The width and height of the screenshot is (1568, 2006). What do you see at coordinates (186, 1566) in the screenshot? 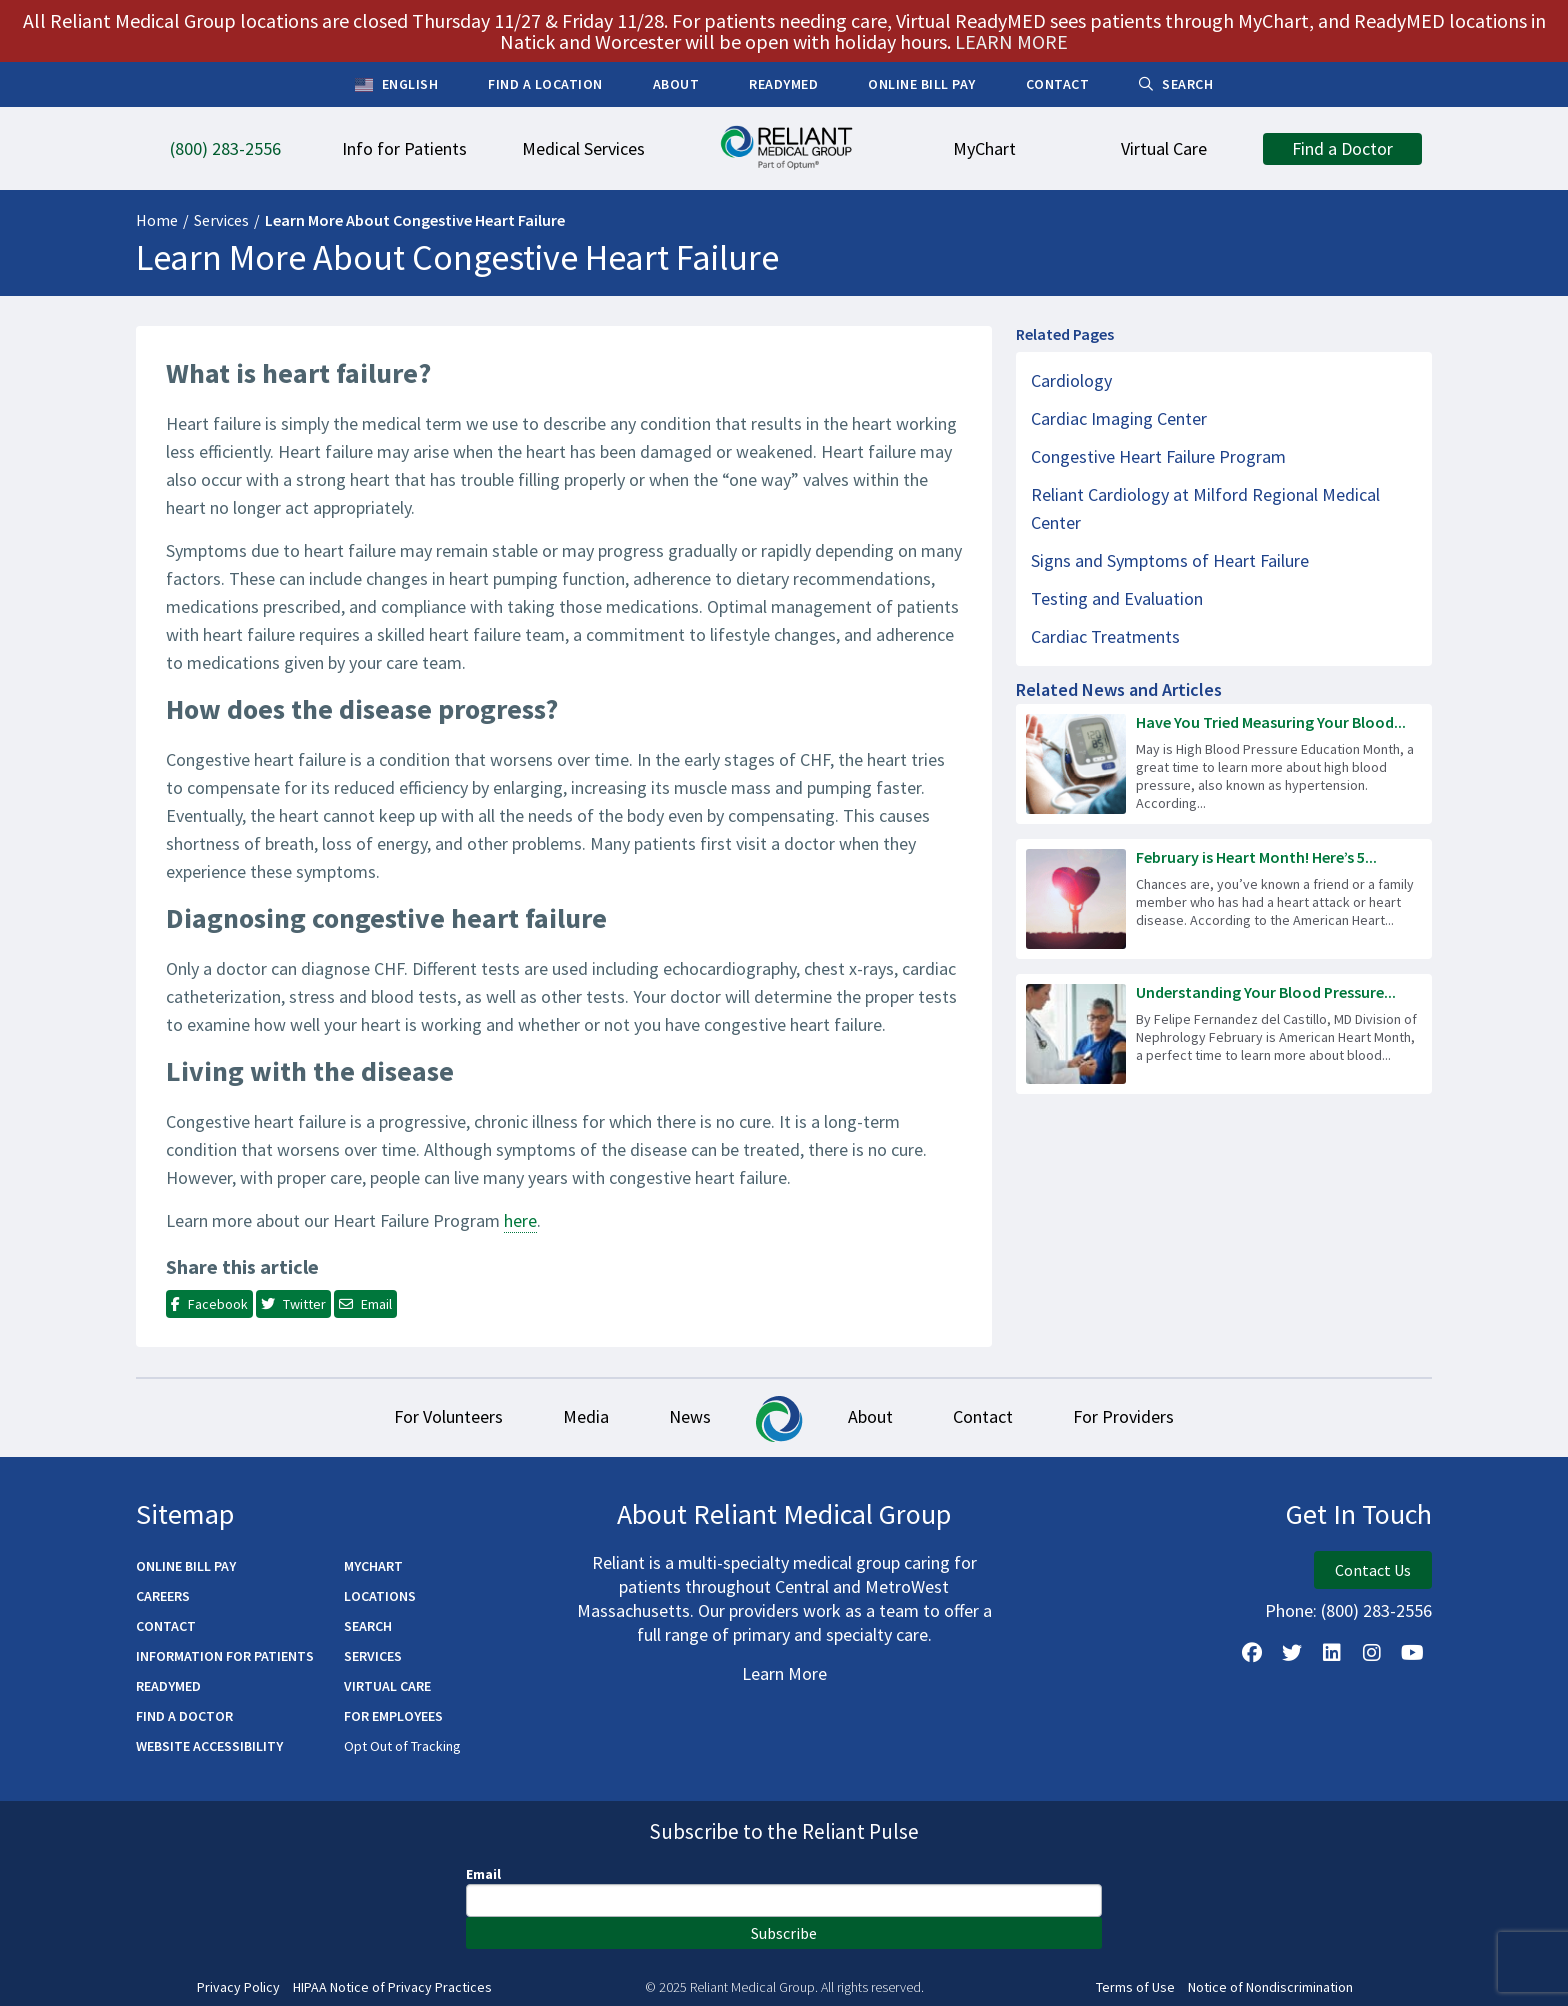
I see `Online Bill Pay` at bounding box center [186, 1566].